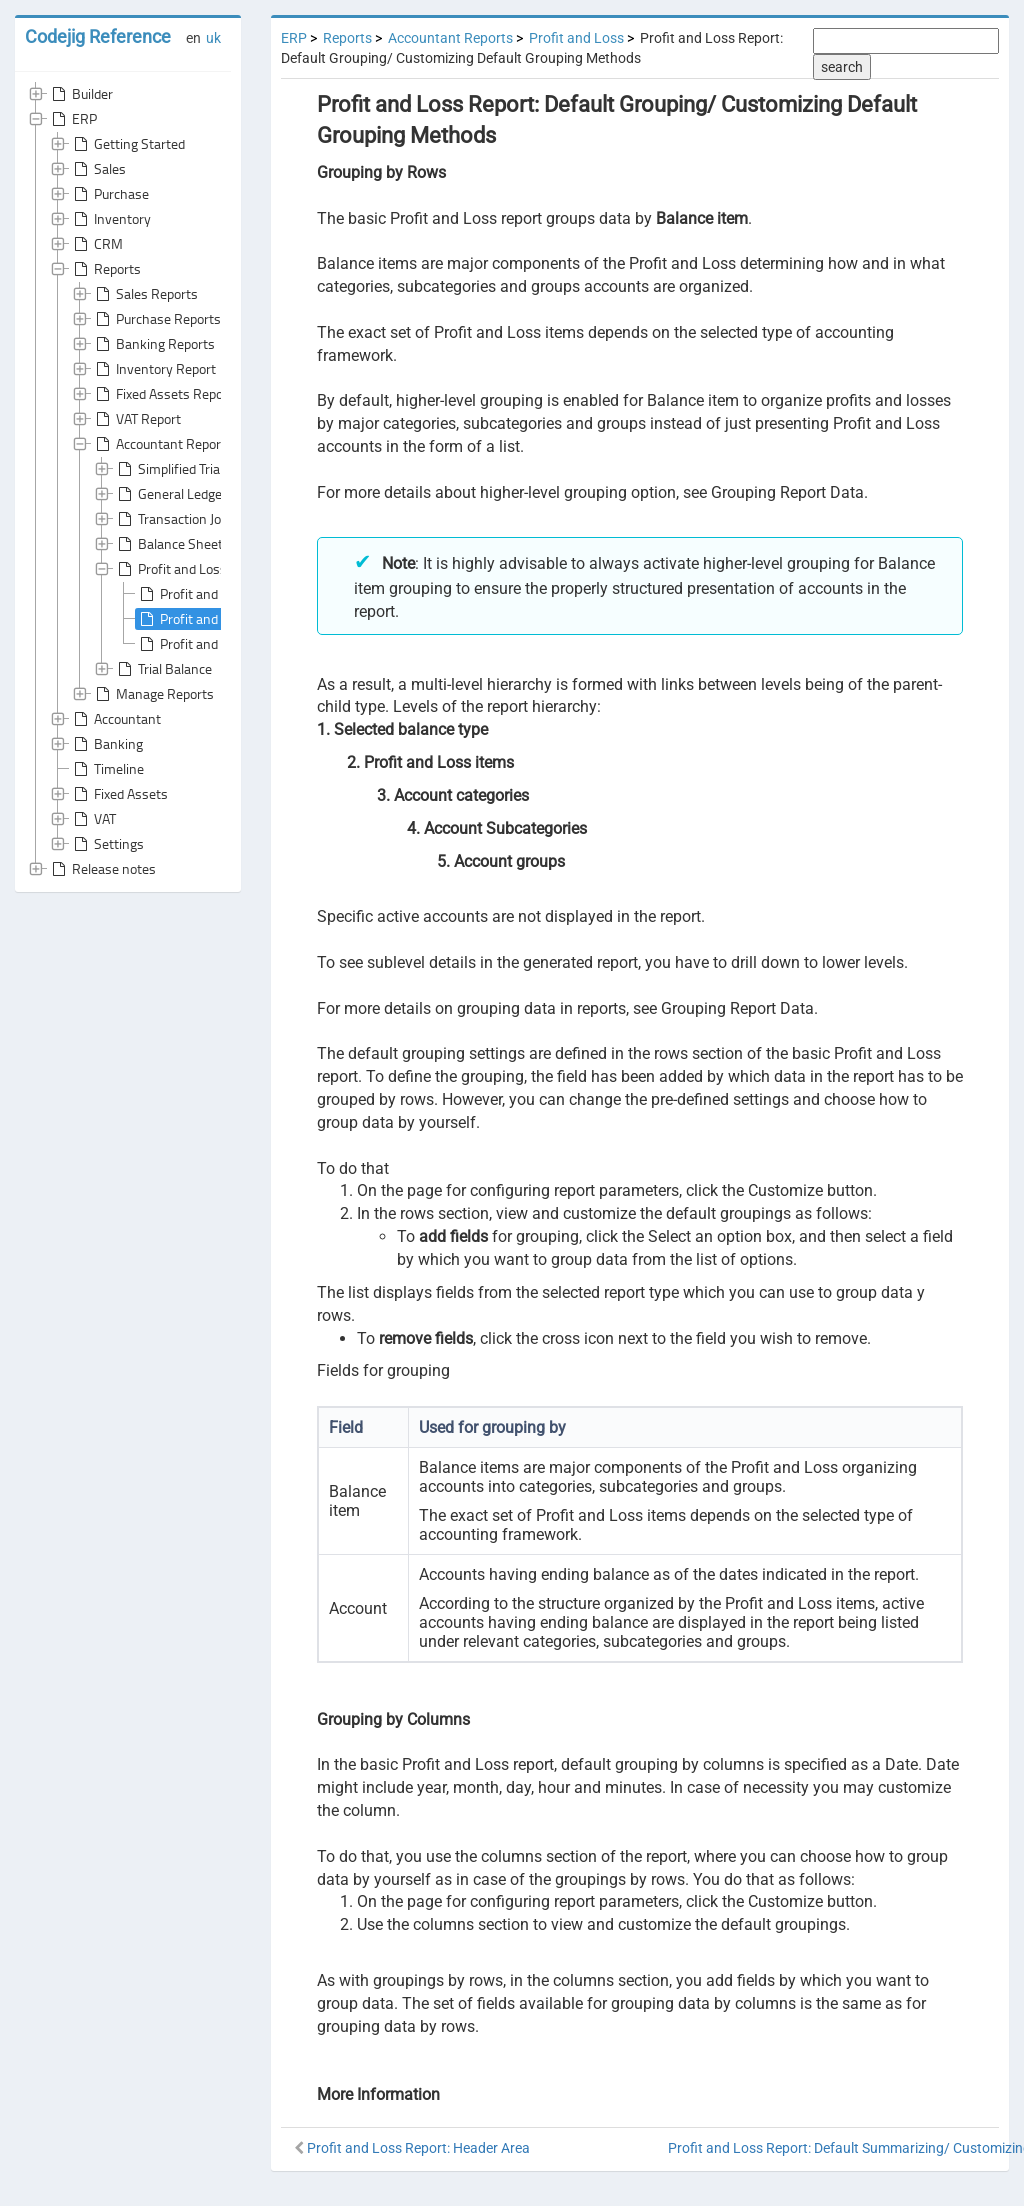 Image resolution: width=1024 pixels, height=2206 pixels. I want to click on Reports, so click(105, 269).